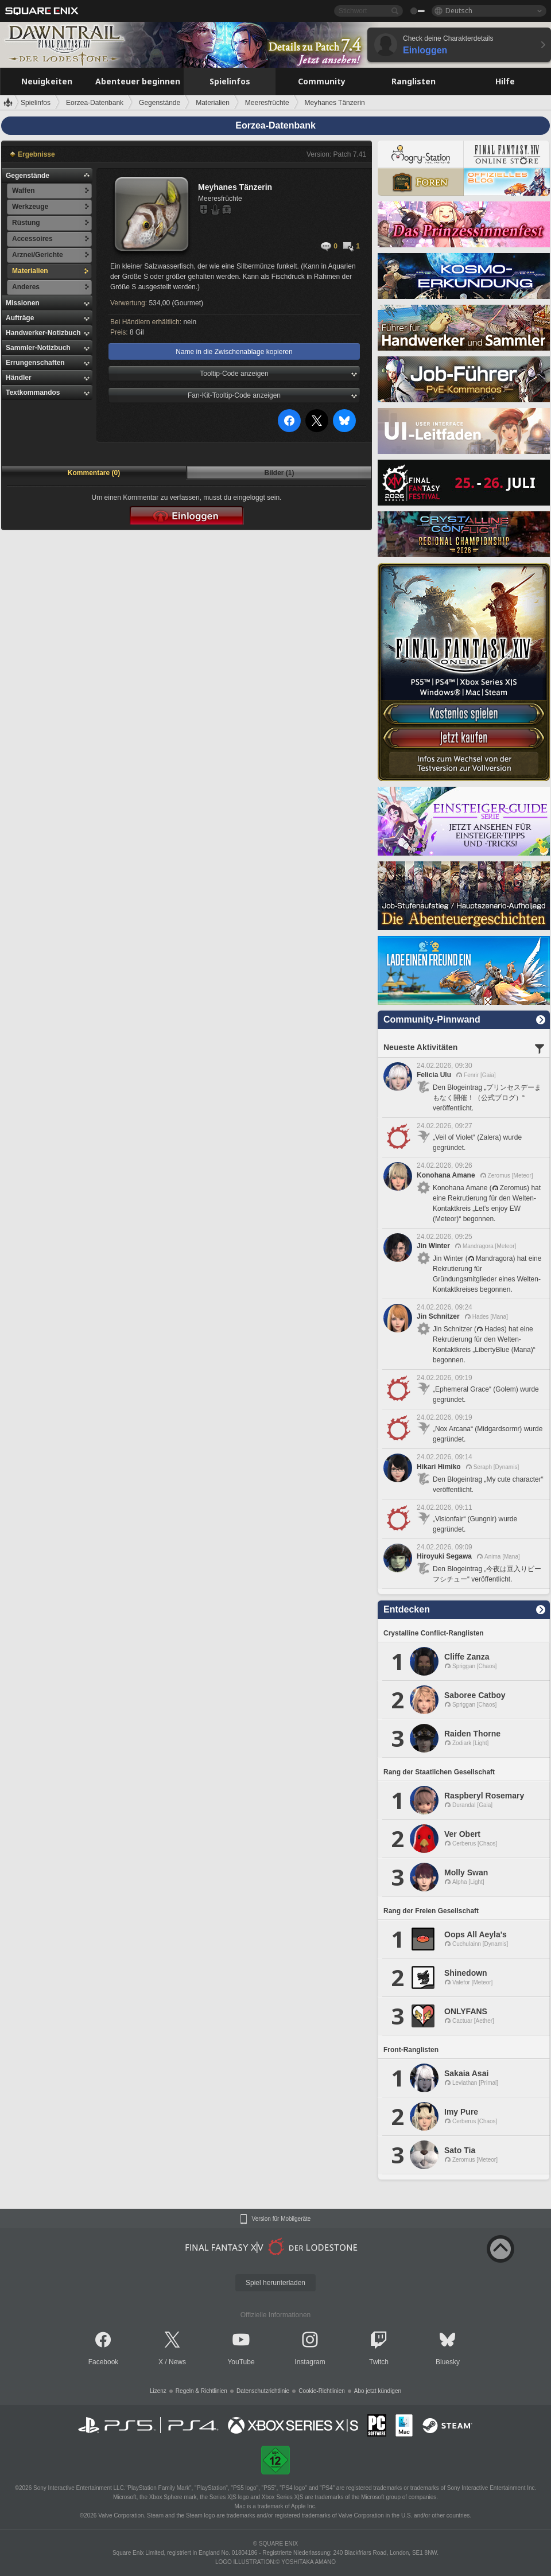  Describe the element at coordinates (262, 2391) in the screenshot. I see `Datenschutzrichtlinie` at that location.